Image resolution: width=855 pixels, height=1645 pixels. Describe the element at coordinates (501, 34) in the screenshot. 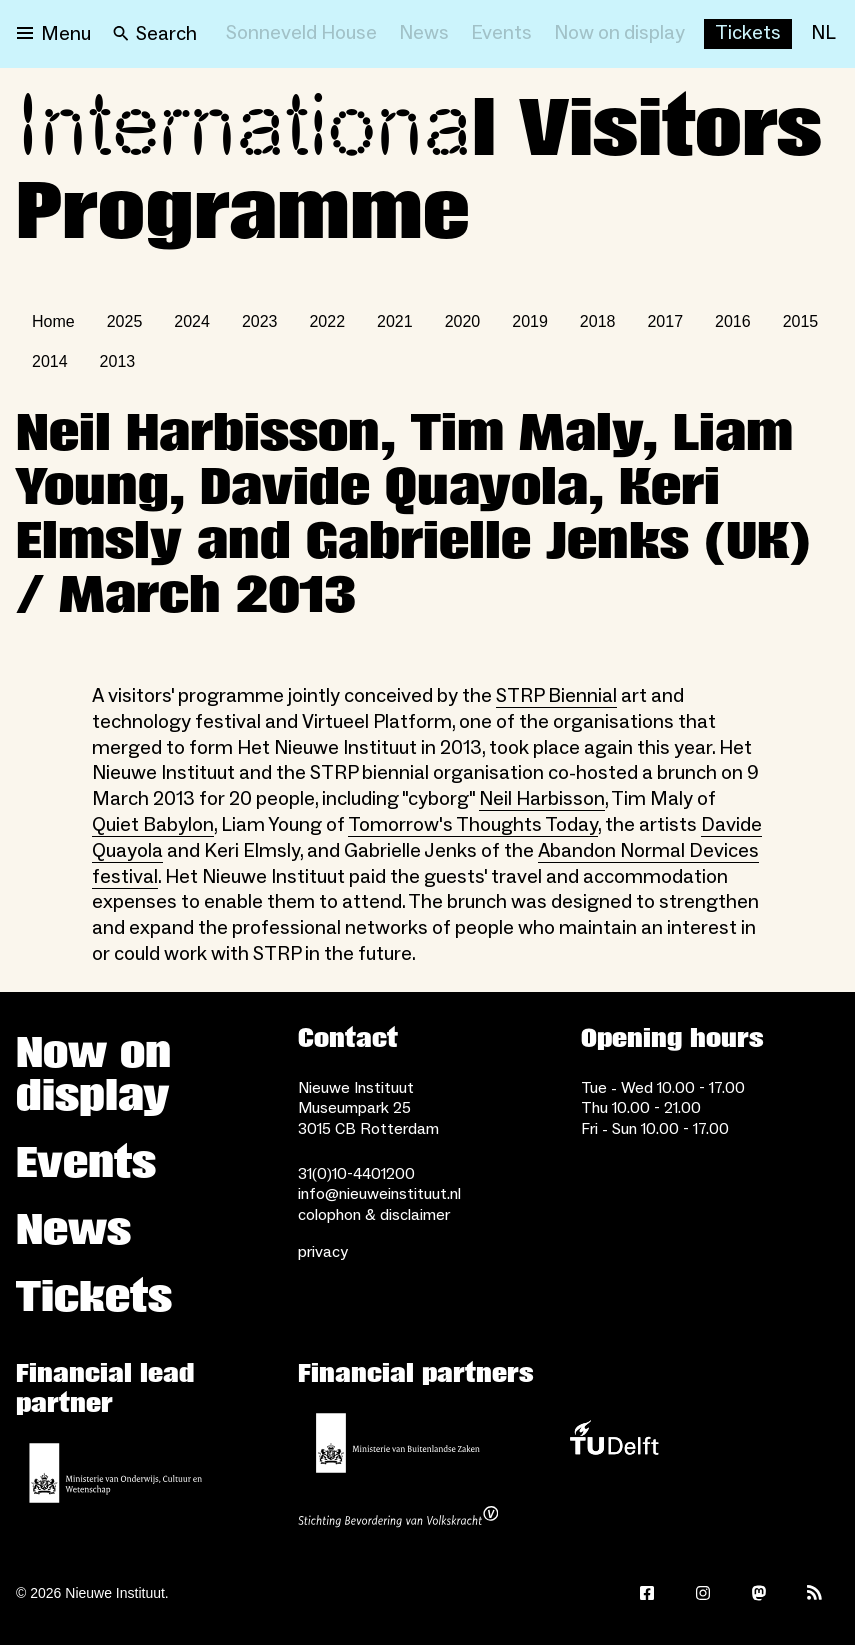

I see `[Events]` at that location.